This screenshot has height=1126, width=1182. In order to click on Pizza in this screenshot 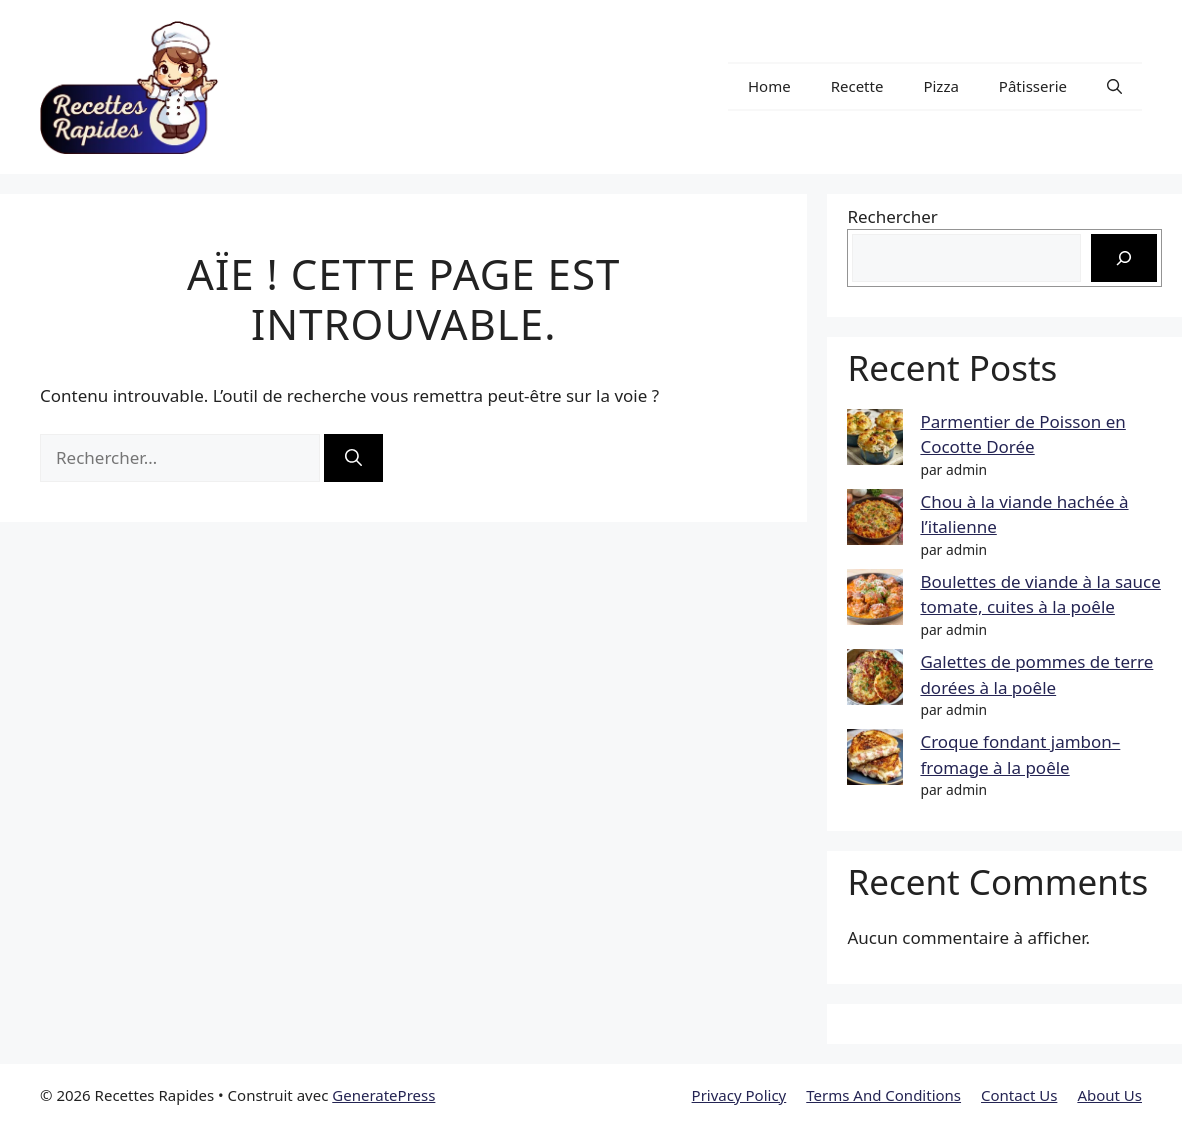, I will do `click(940, 86)`.